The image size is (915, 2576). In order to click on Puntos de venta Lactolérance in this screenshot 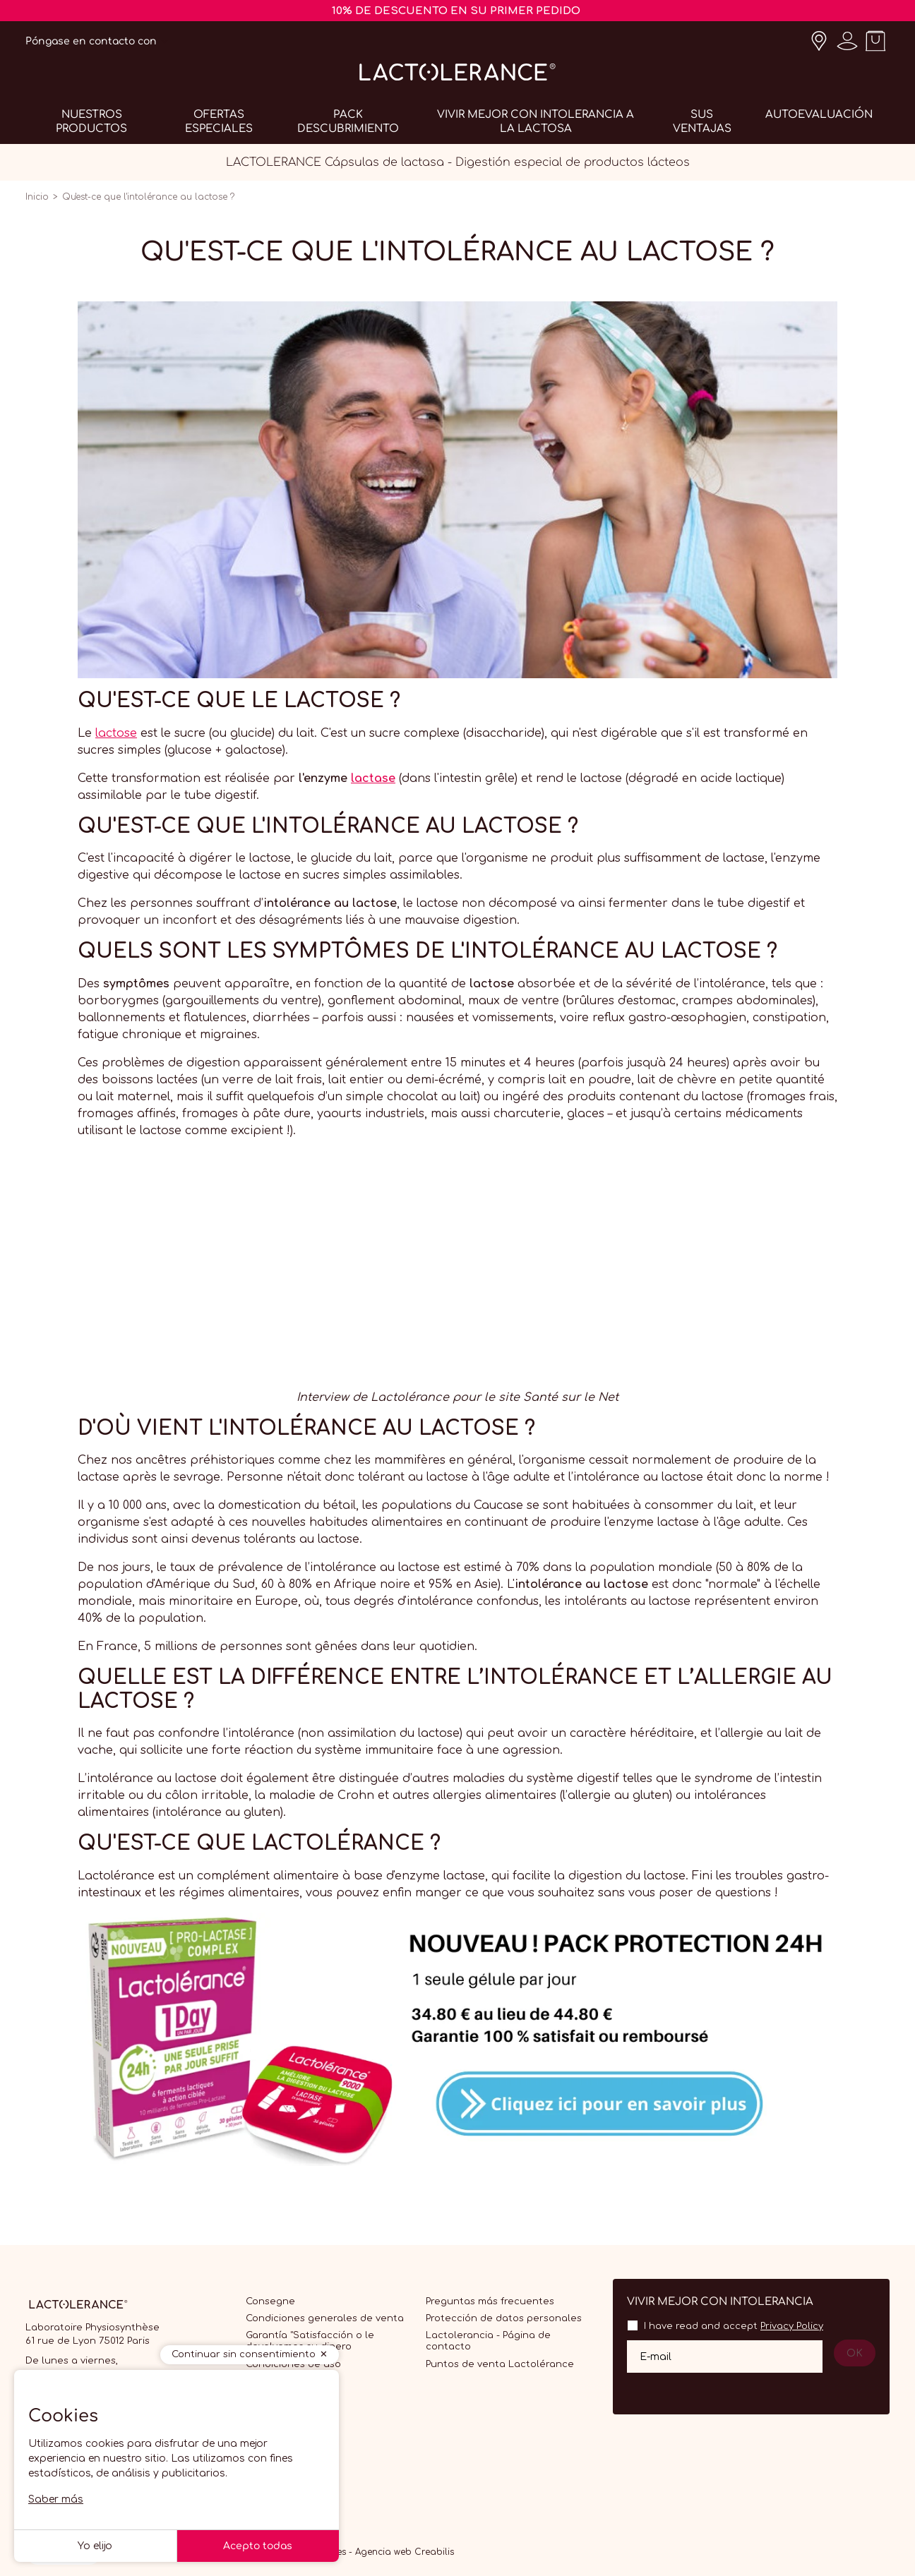, I will do `click(500, 2364)`.